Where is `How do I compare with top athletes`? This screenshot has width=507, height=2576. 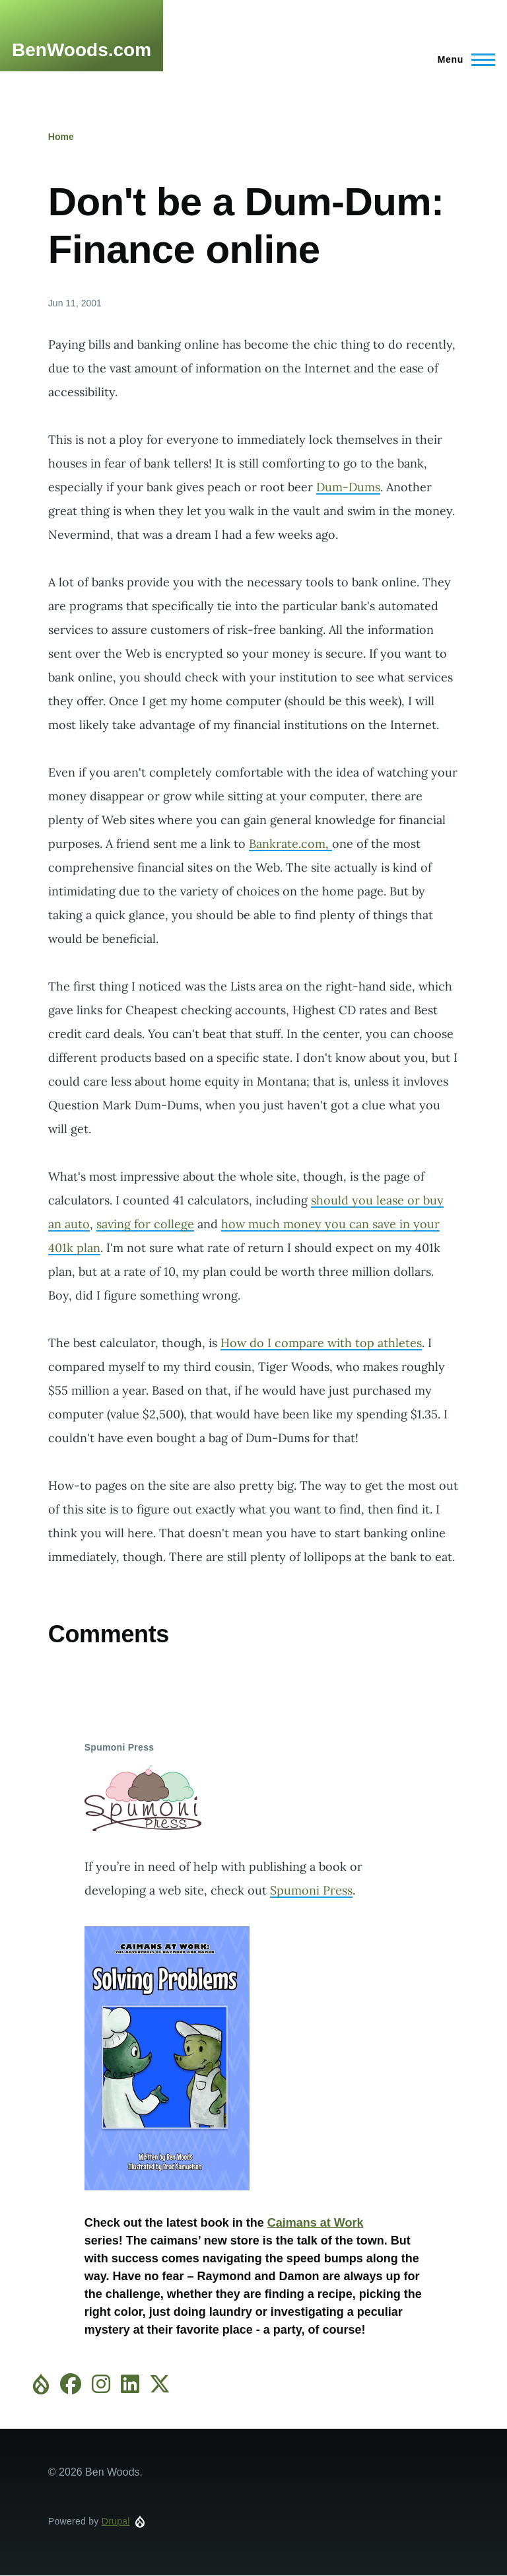 How do I compare with top athletes is located at coordinates (321, 1342).